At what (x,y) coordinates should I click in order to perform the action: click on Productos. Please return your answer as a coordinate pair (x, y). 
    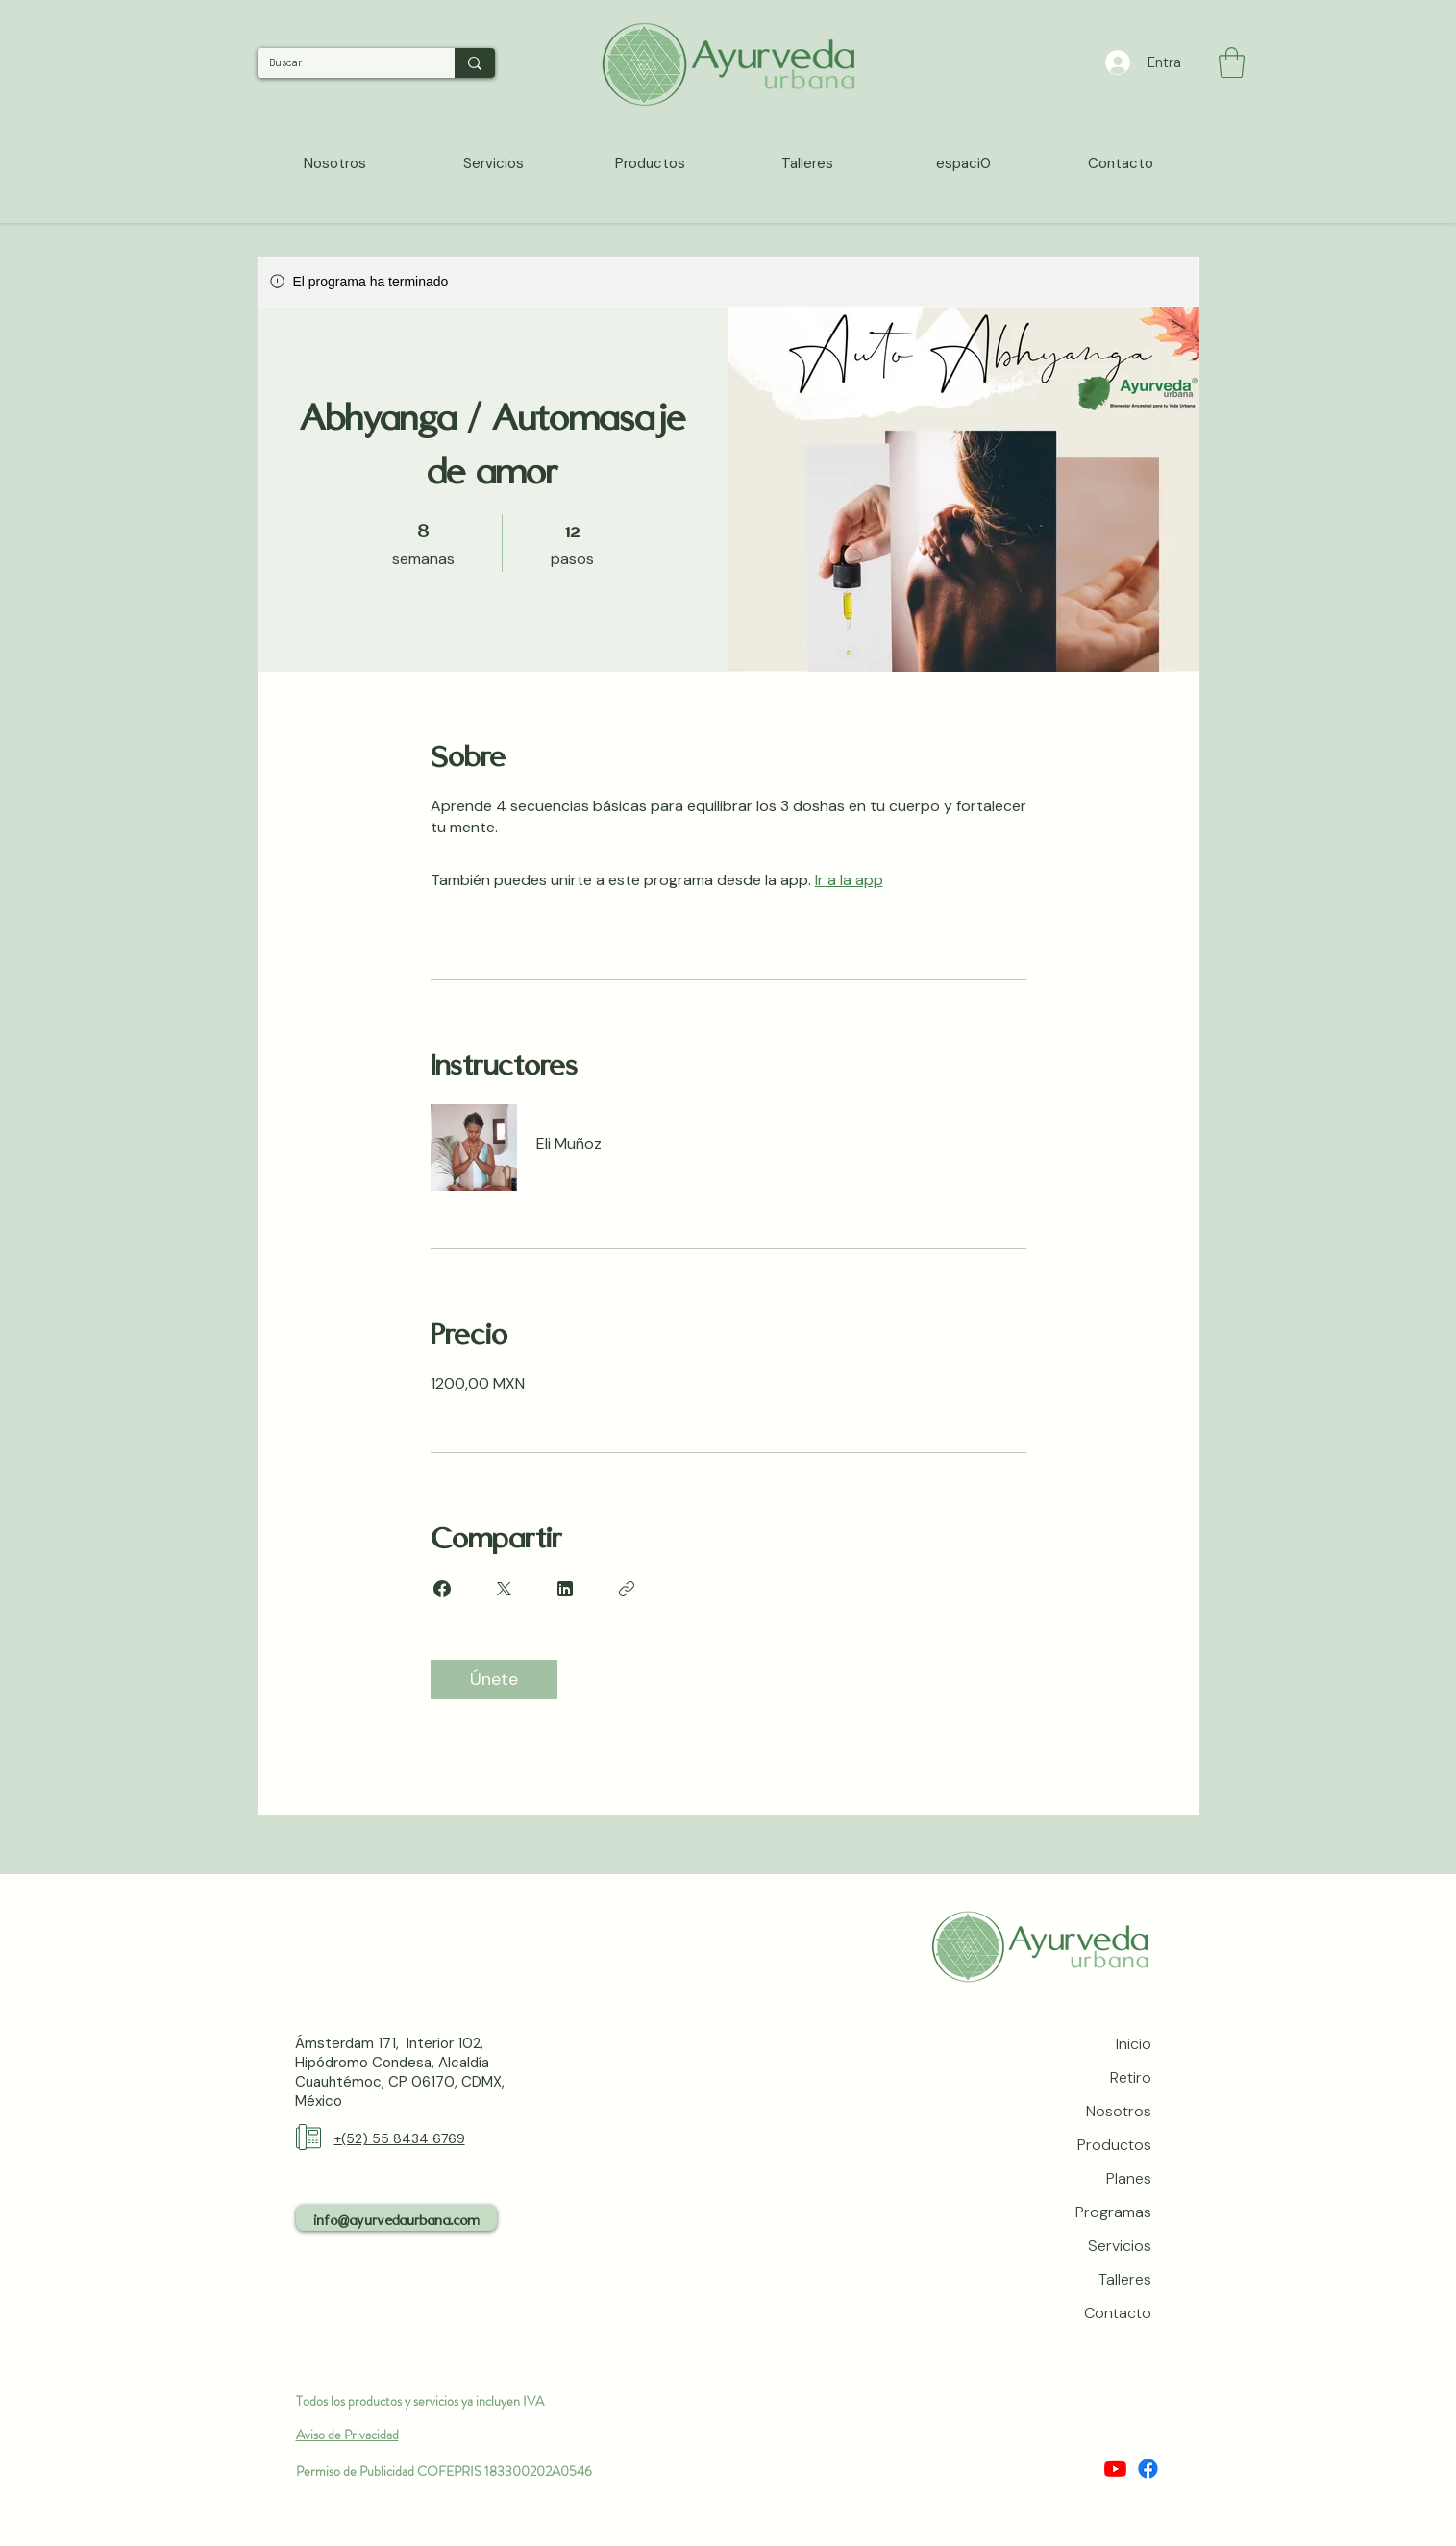
    Looking at the image, I should click on (1114, 2145).